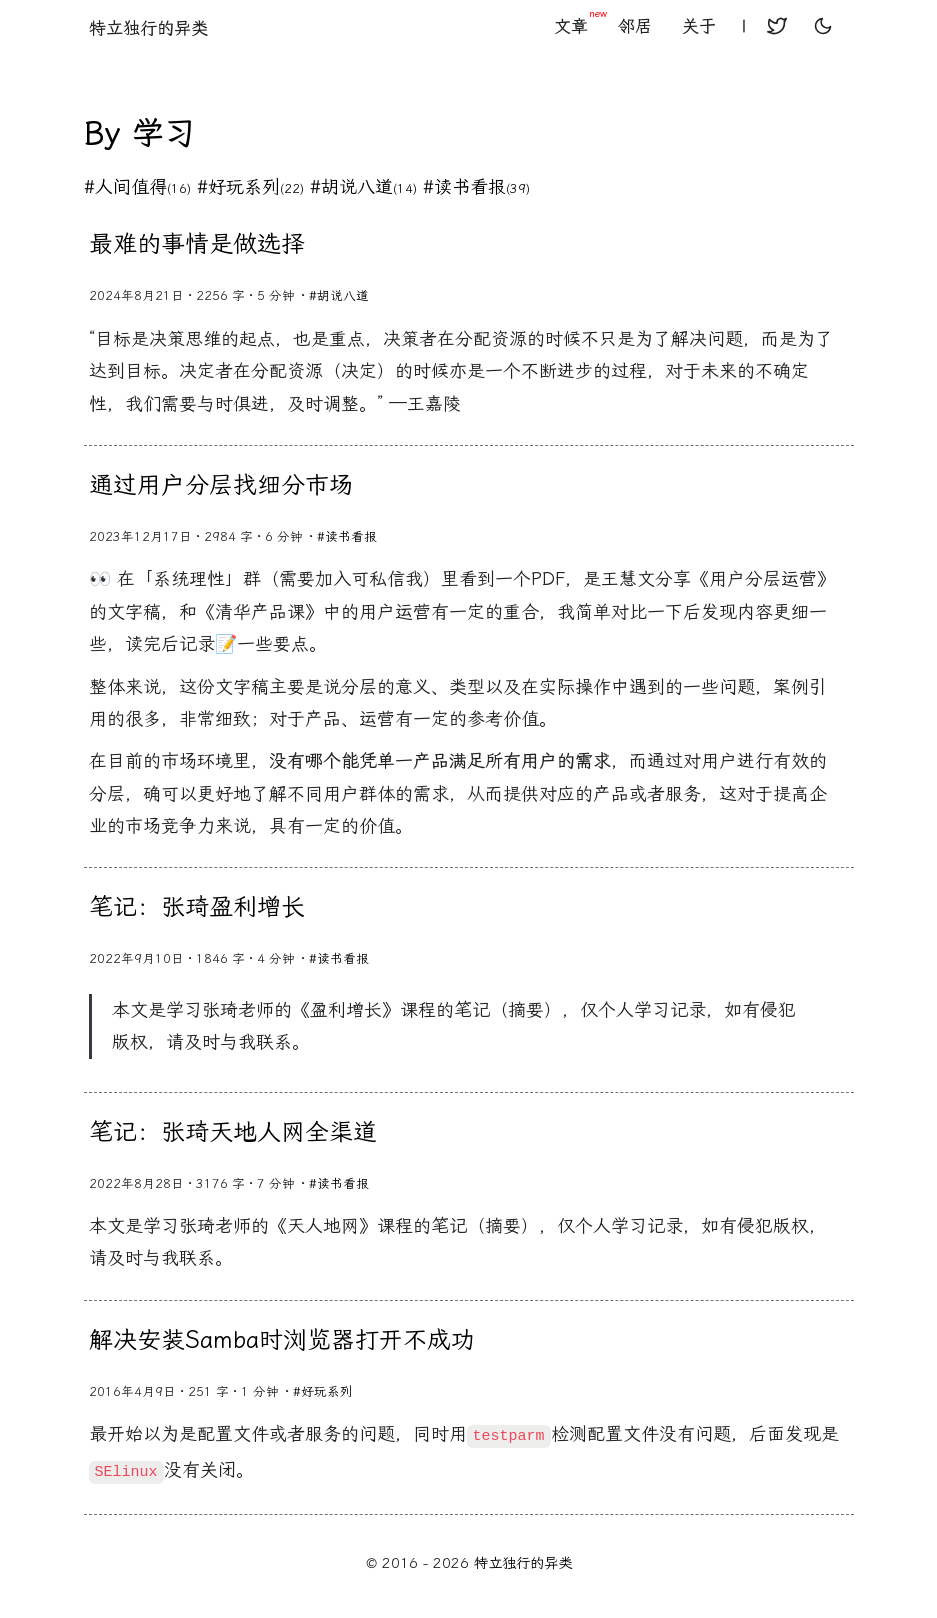 This screenshot has width=937, height=1618. I want to click on #读书看报, so click(476, 187).